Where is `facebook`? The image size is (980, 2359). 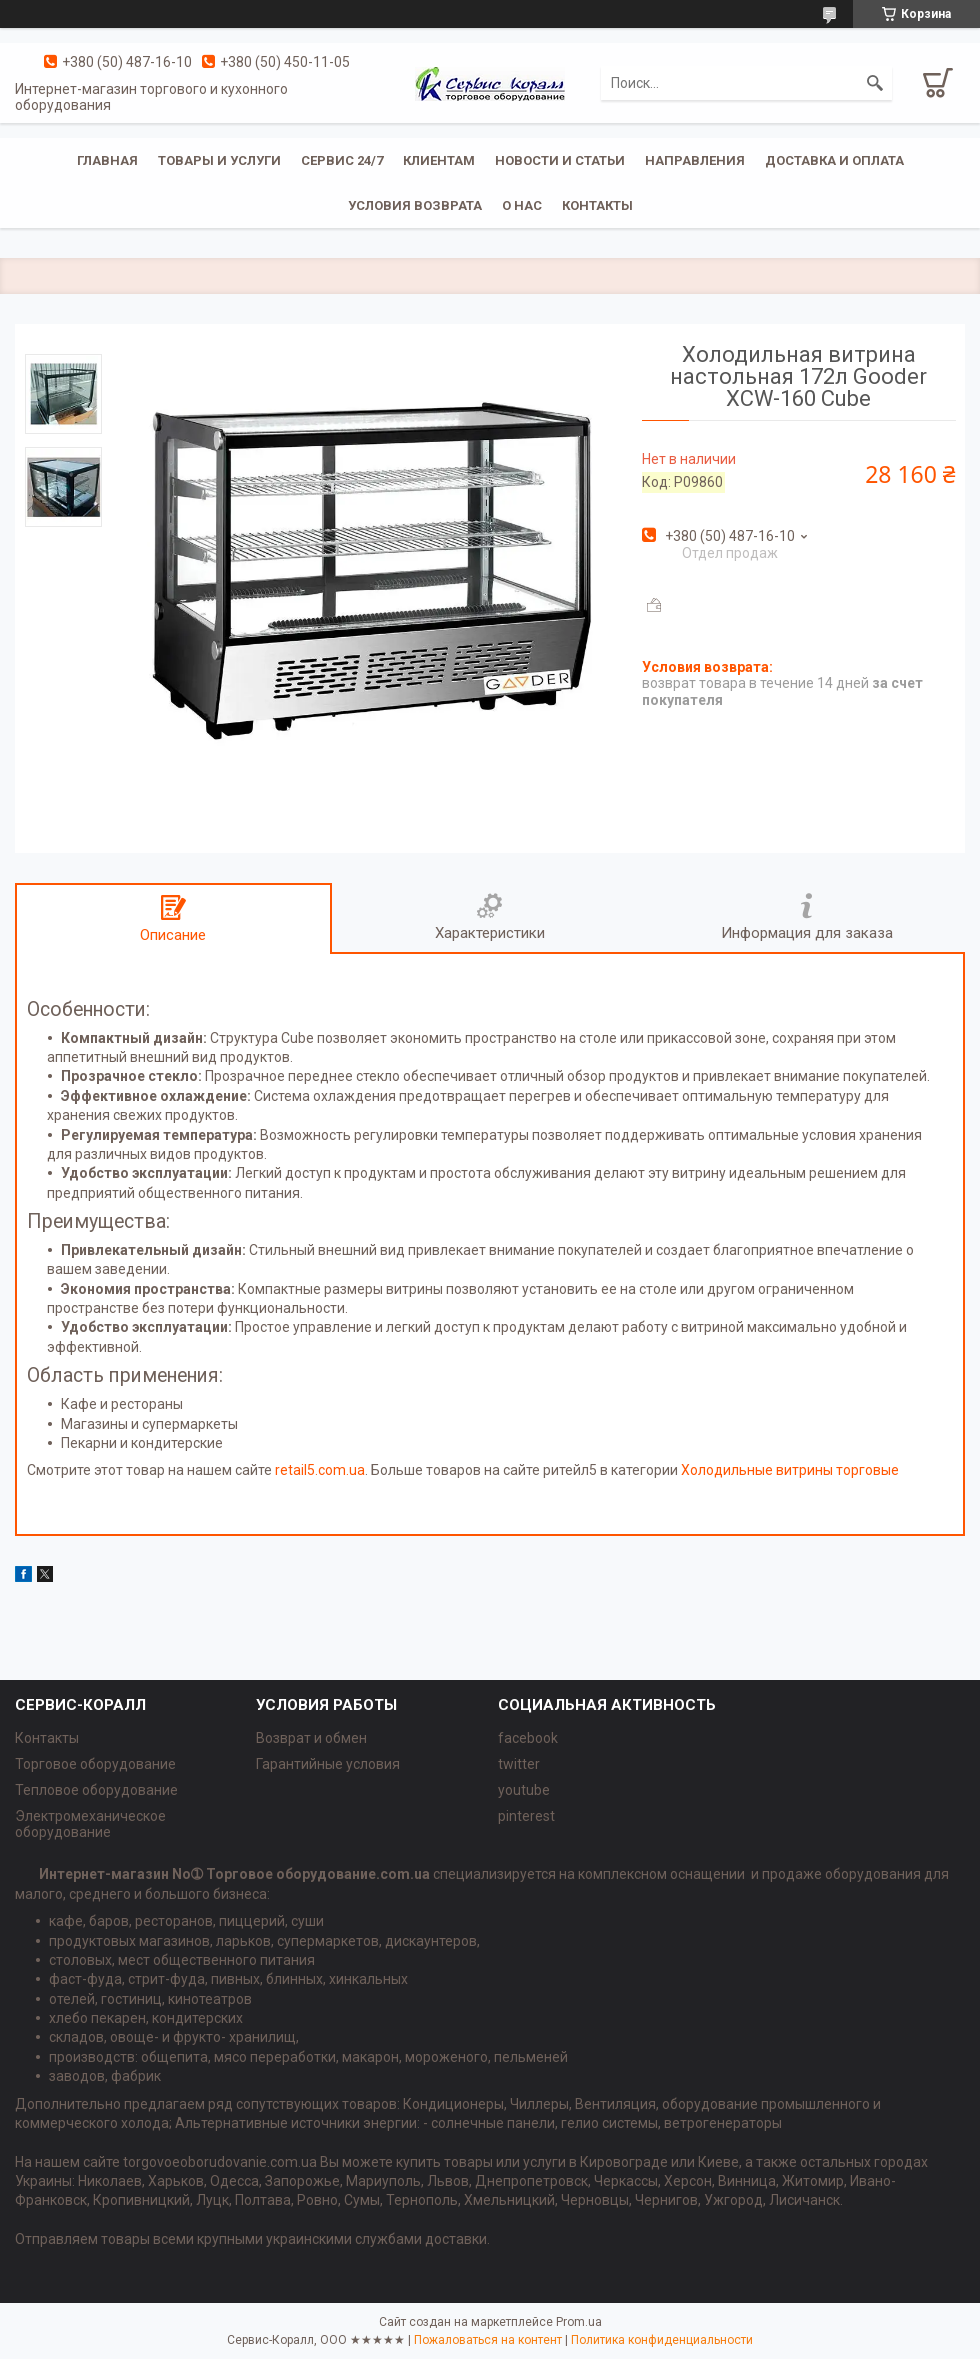 facebook is located at coordinates (528, 1738).